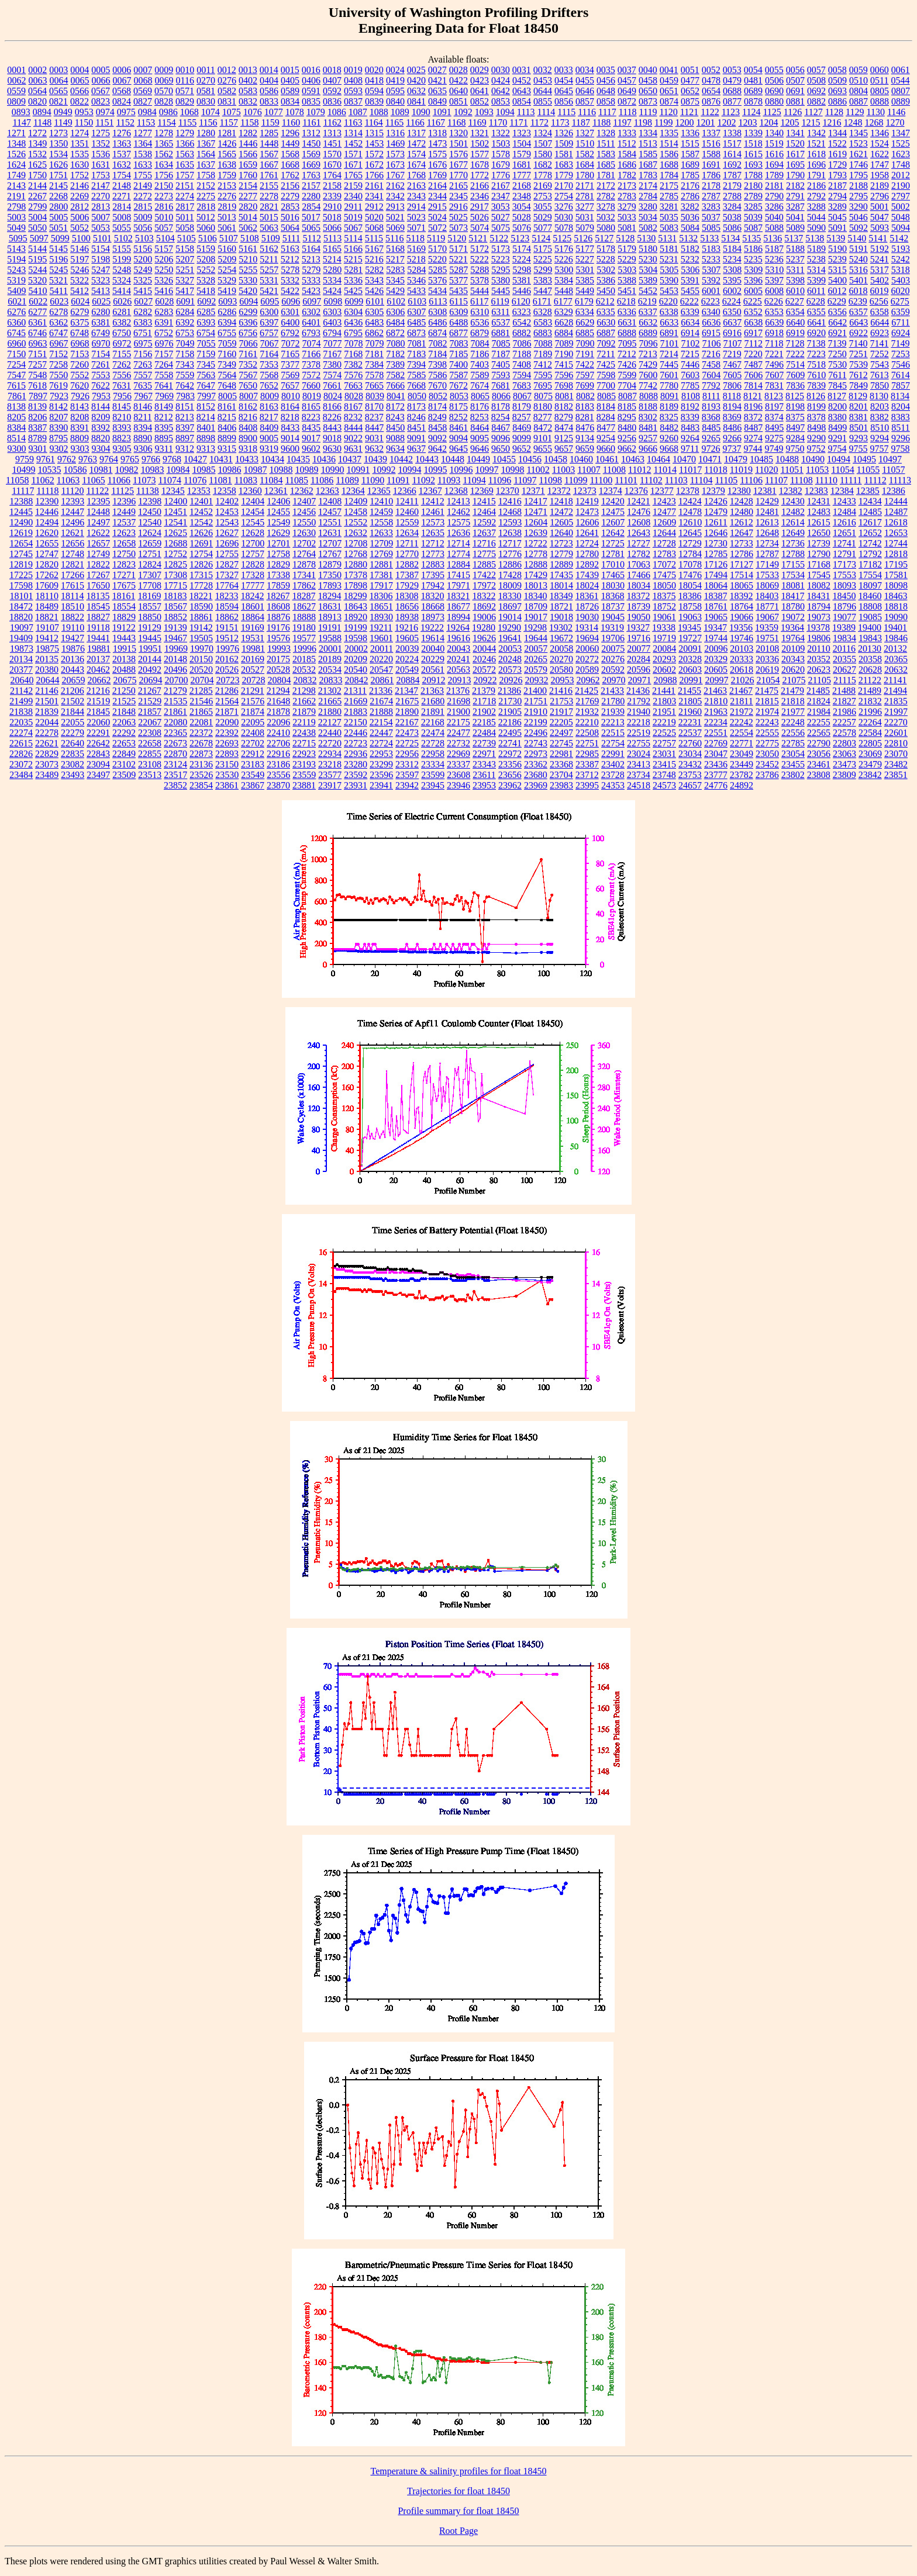  Describe the element at coordinates (669, 196) in the screenshot. I see `2785` at that location.